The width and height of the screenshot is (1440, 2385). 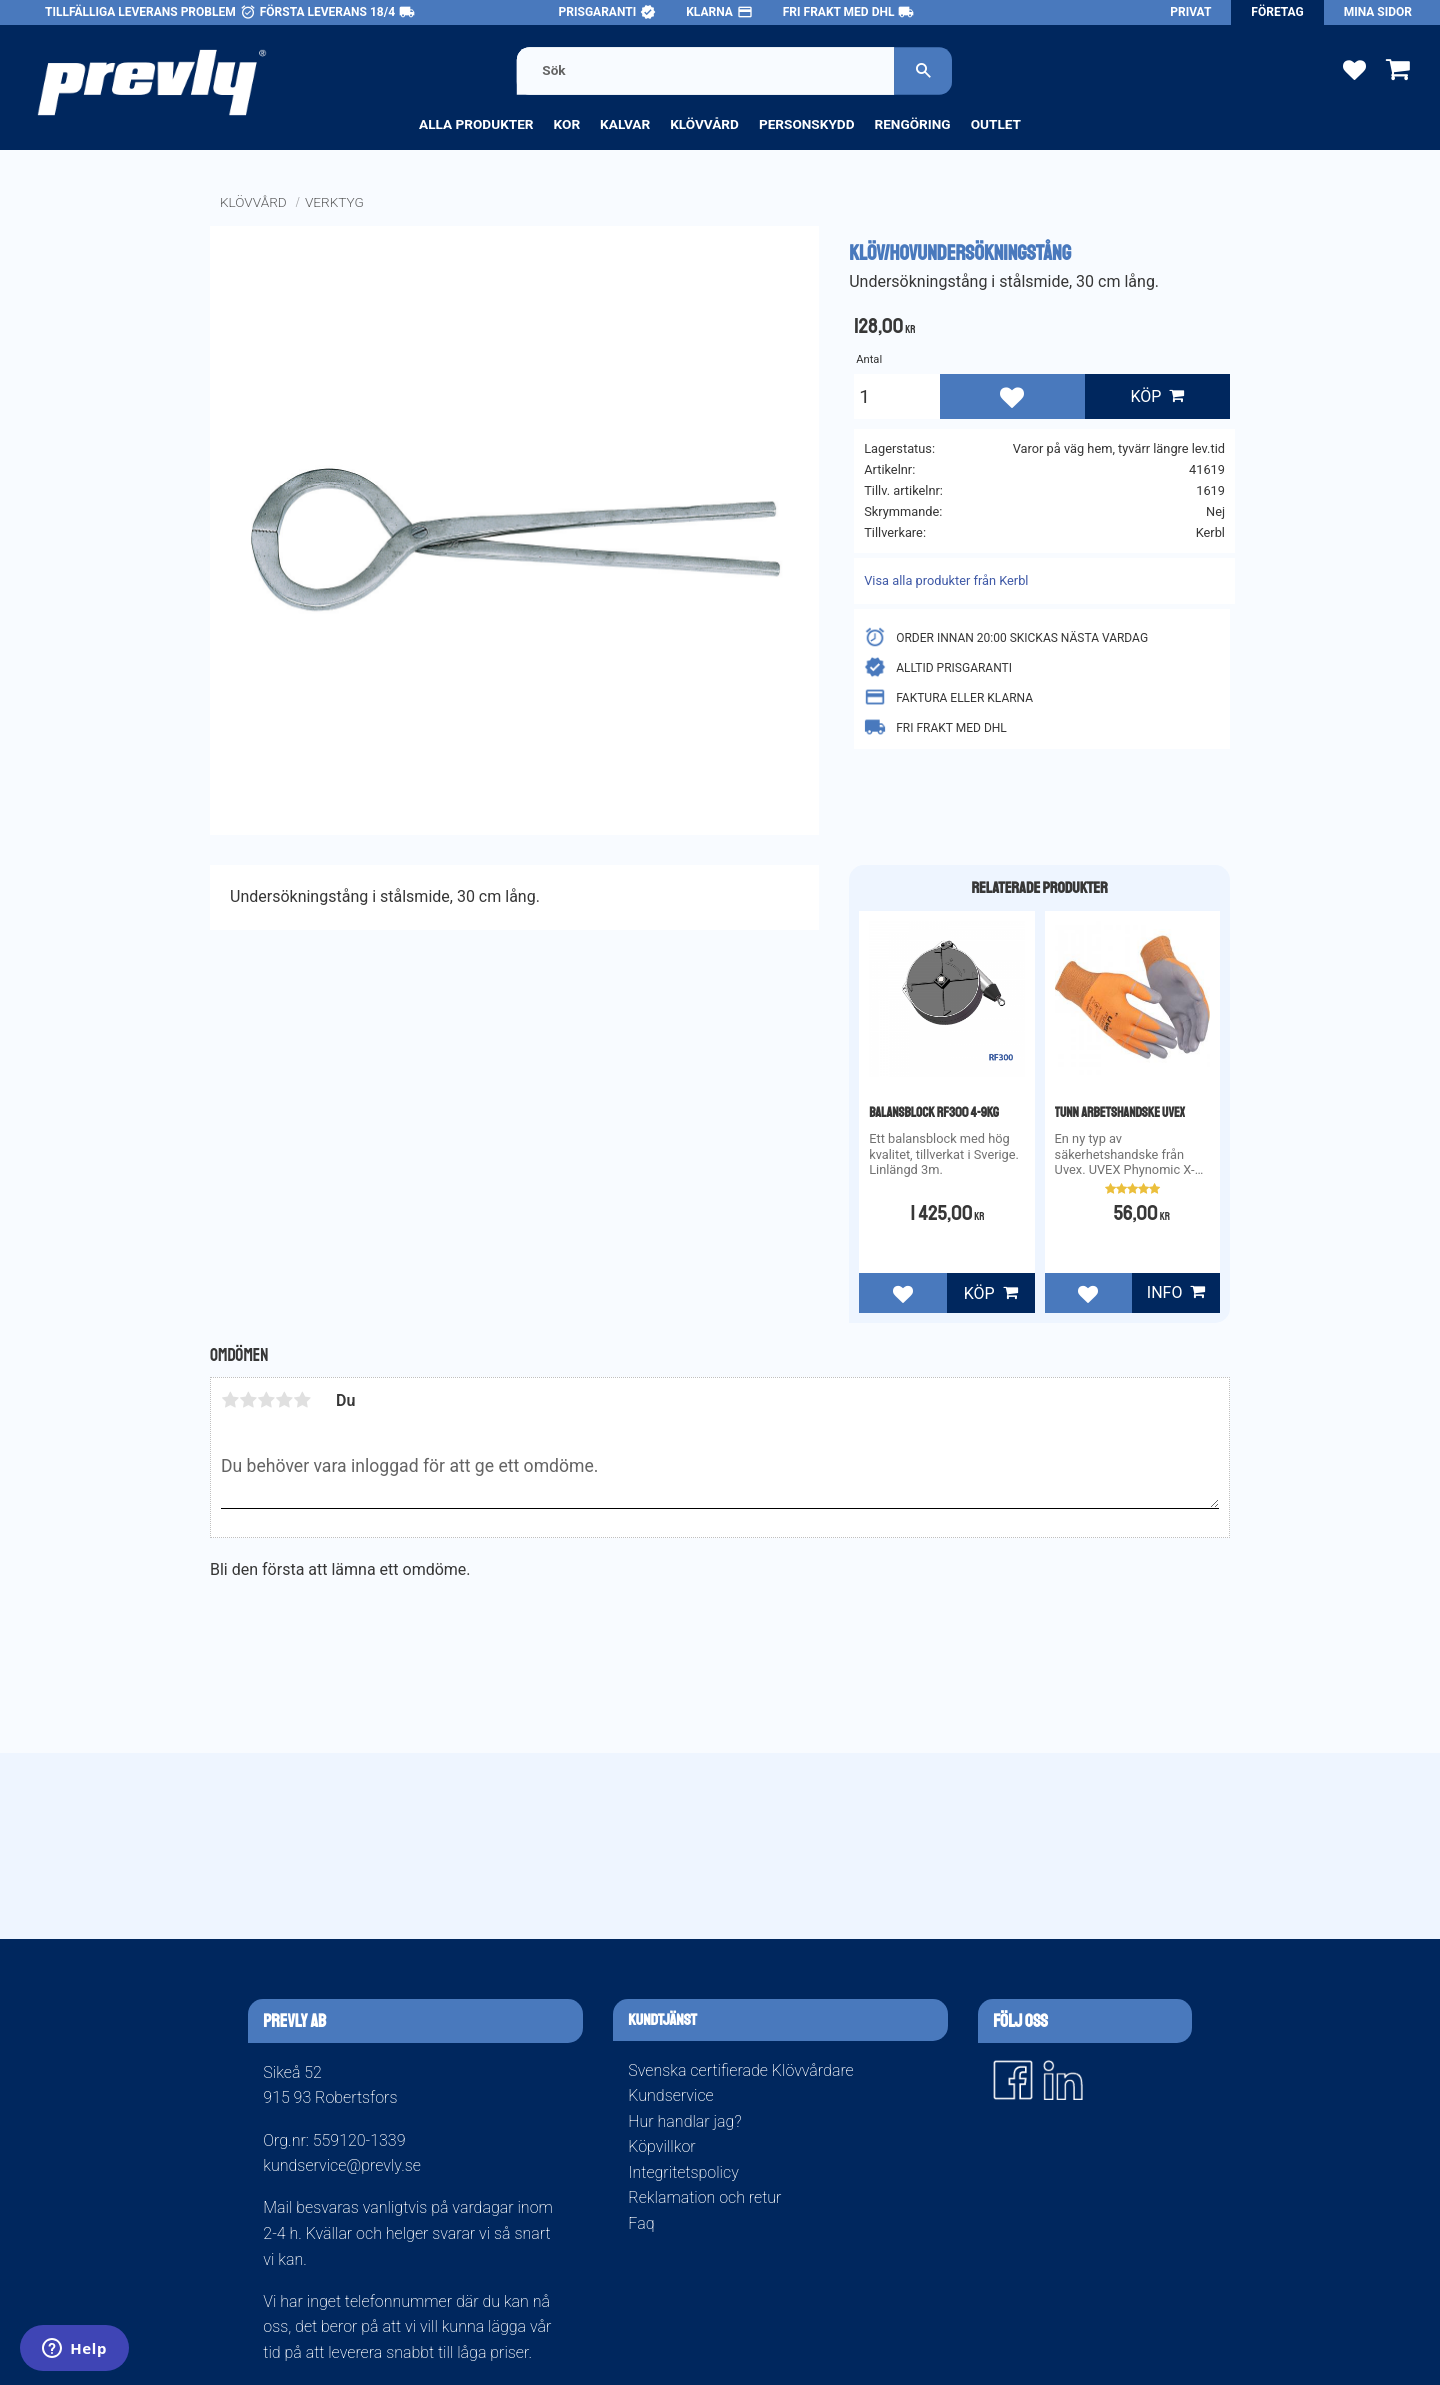 I want to click on Visa alla produkter från Kerbl, so click(x=946, y=580).